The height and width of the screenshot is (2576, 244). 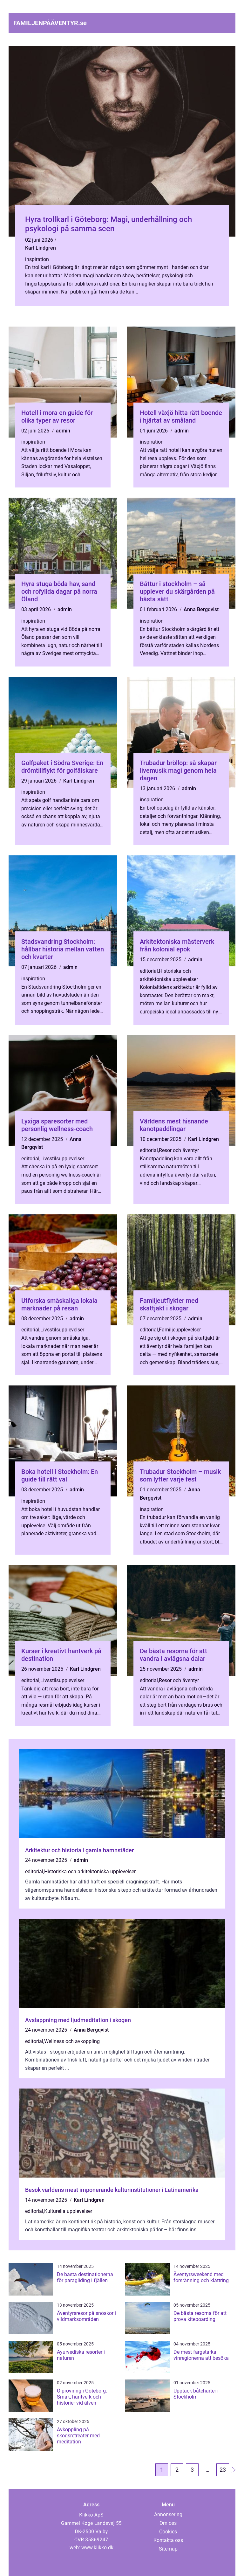 I want to click on Livsstilsupplevelser, so click(x=62, y=1159).